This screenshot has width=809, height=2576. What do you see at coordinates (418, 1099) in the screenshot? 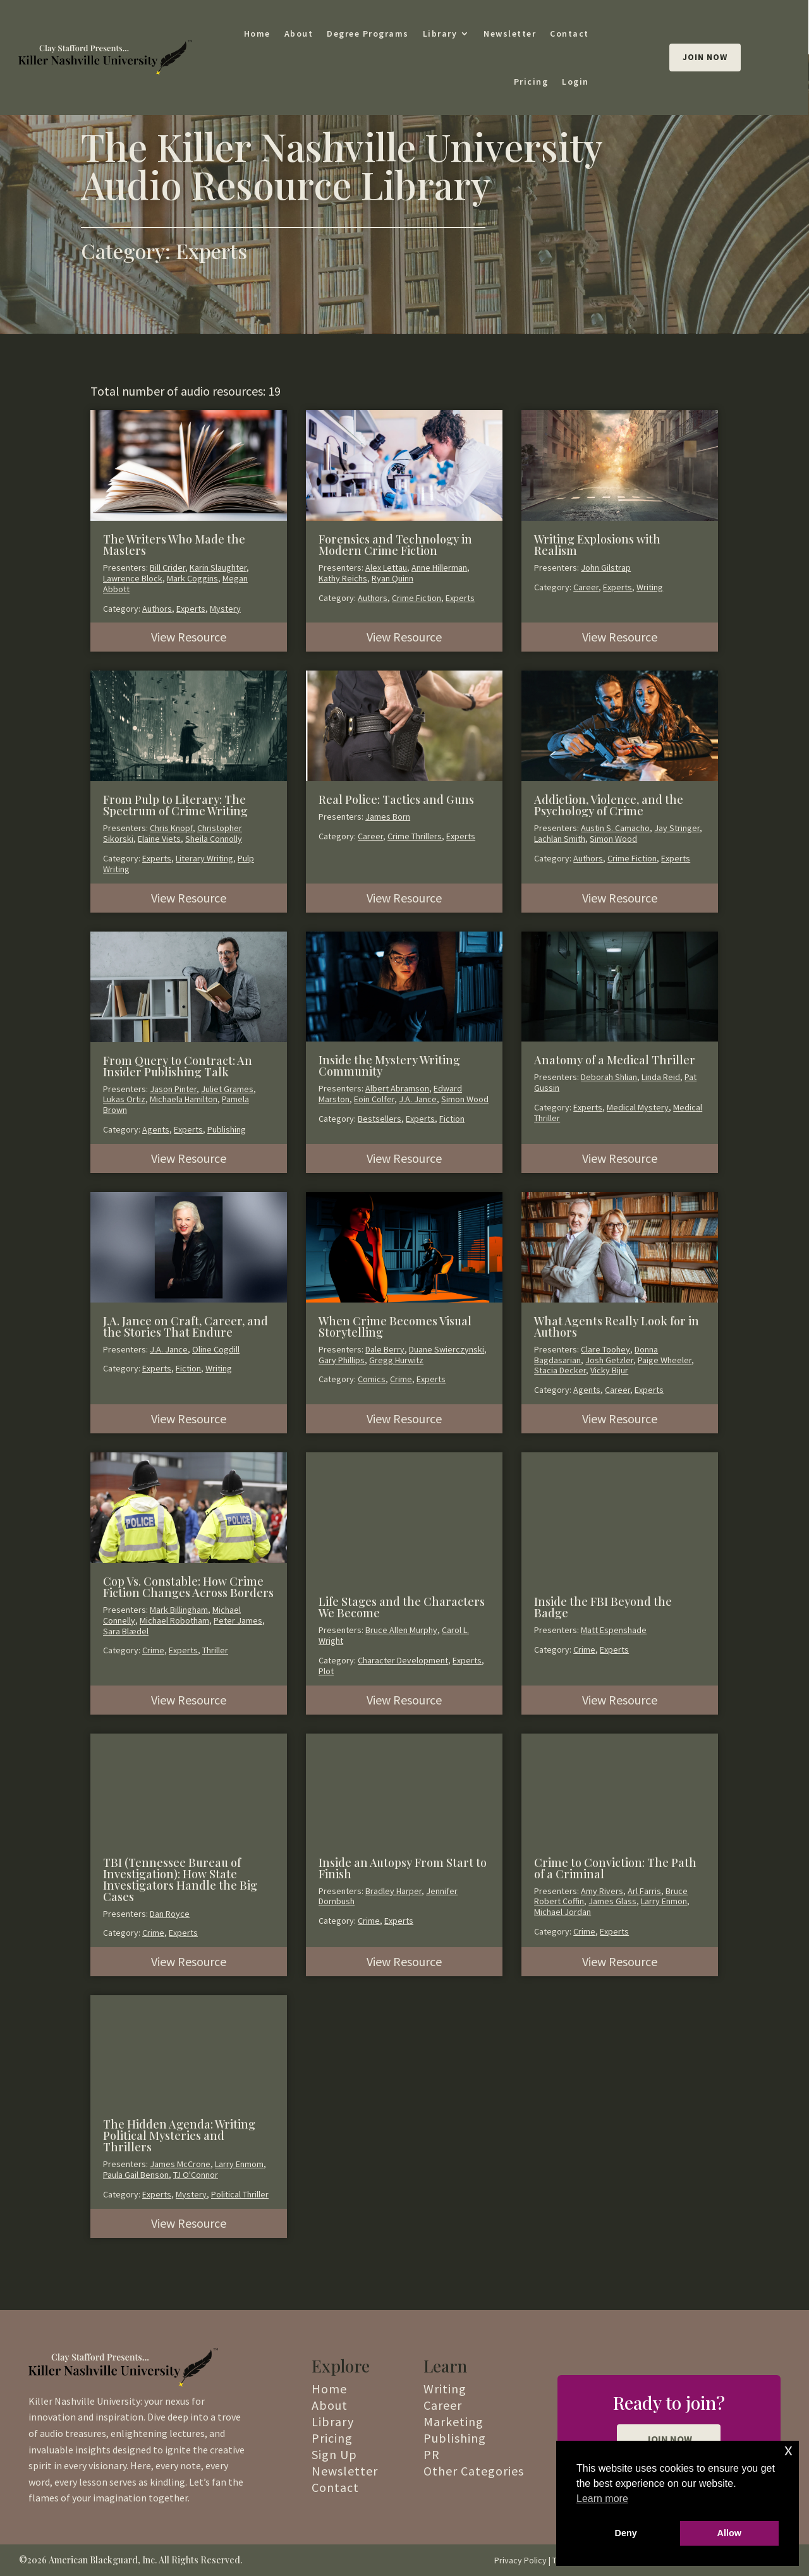
I see `J.A. Jance` at bounding box center [418, 1099].